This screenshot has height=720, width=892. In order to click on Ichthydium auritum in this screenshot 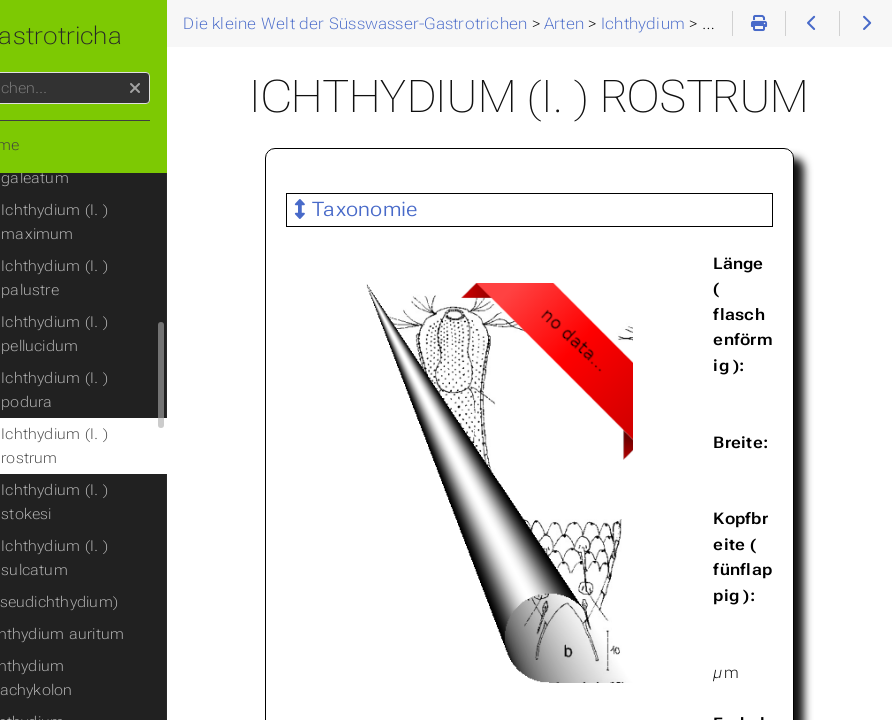, I will do `click(117, 634)`.